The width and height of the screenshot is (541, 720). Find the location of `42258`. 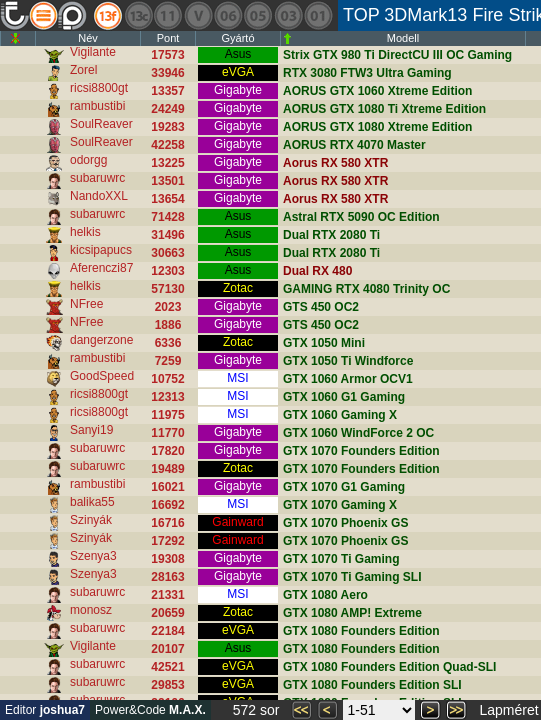

42258 is located at coordinates (167, 145).